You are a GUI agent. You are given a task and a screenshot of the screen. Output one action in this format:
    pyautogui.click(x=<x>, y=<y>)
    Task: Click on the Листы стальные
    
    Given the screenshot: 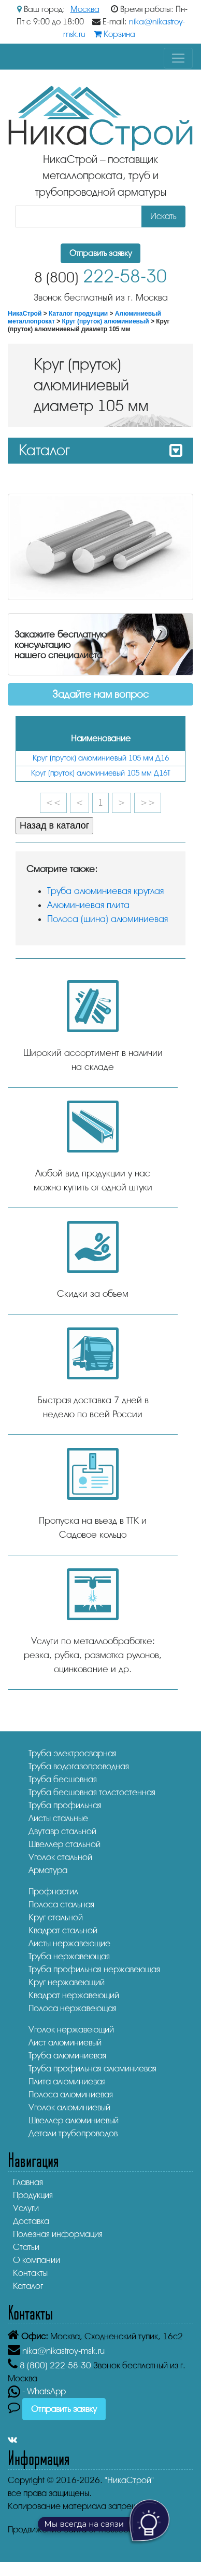 What is the action you would take?
    pyautogui.click(x=58, y=1818)
    